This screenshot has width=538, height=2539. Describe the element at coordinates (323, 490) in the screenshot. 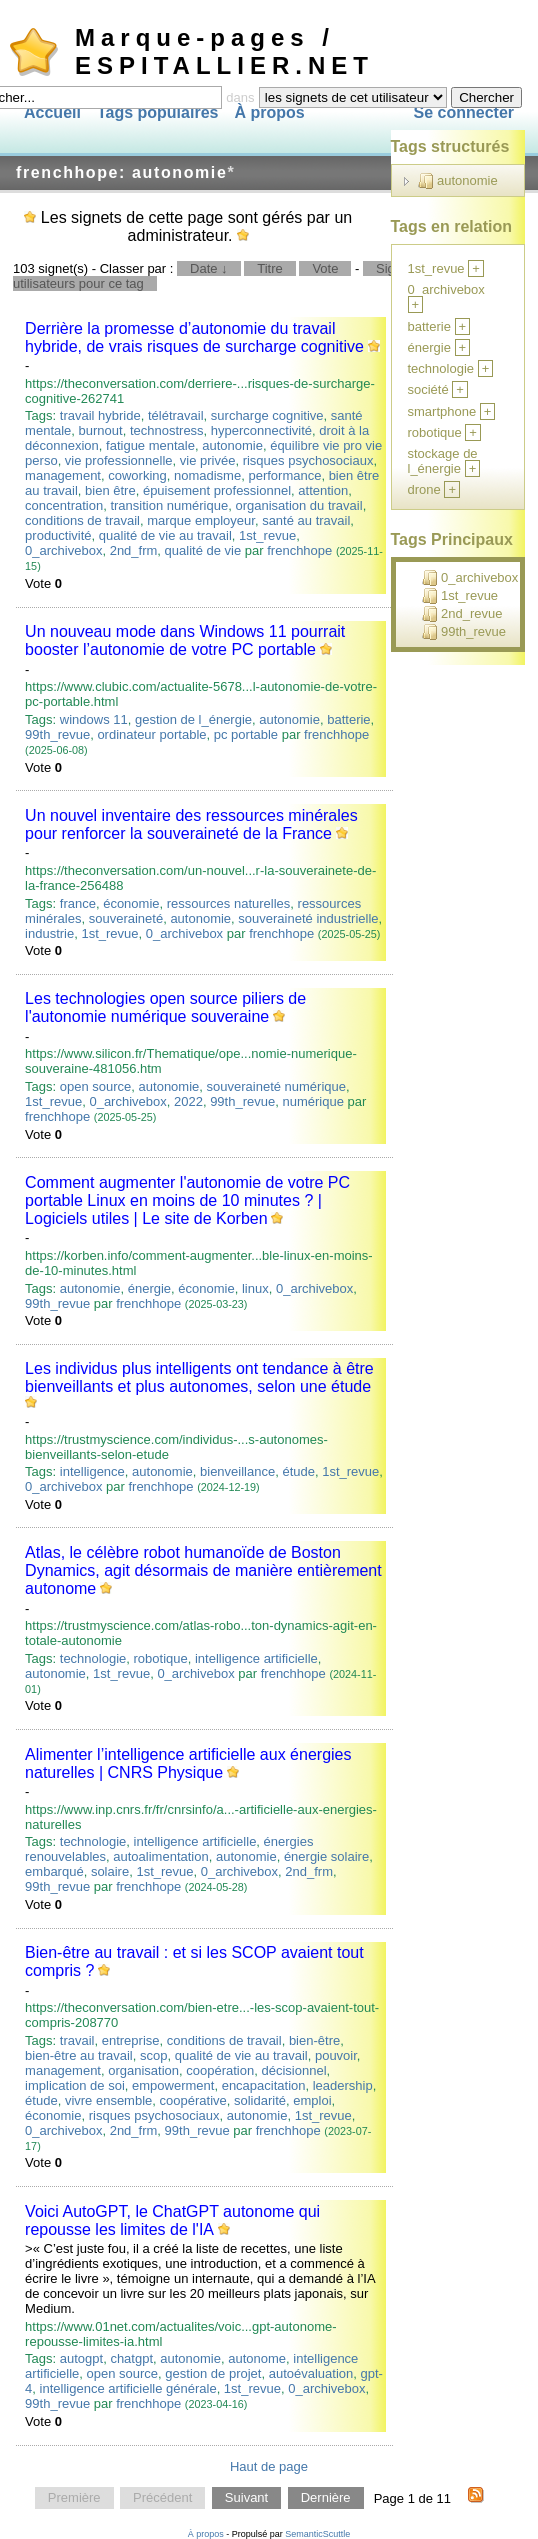

I see `attention` at that location.